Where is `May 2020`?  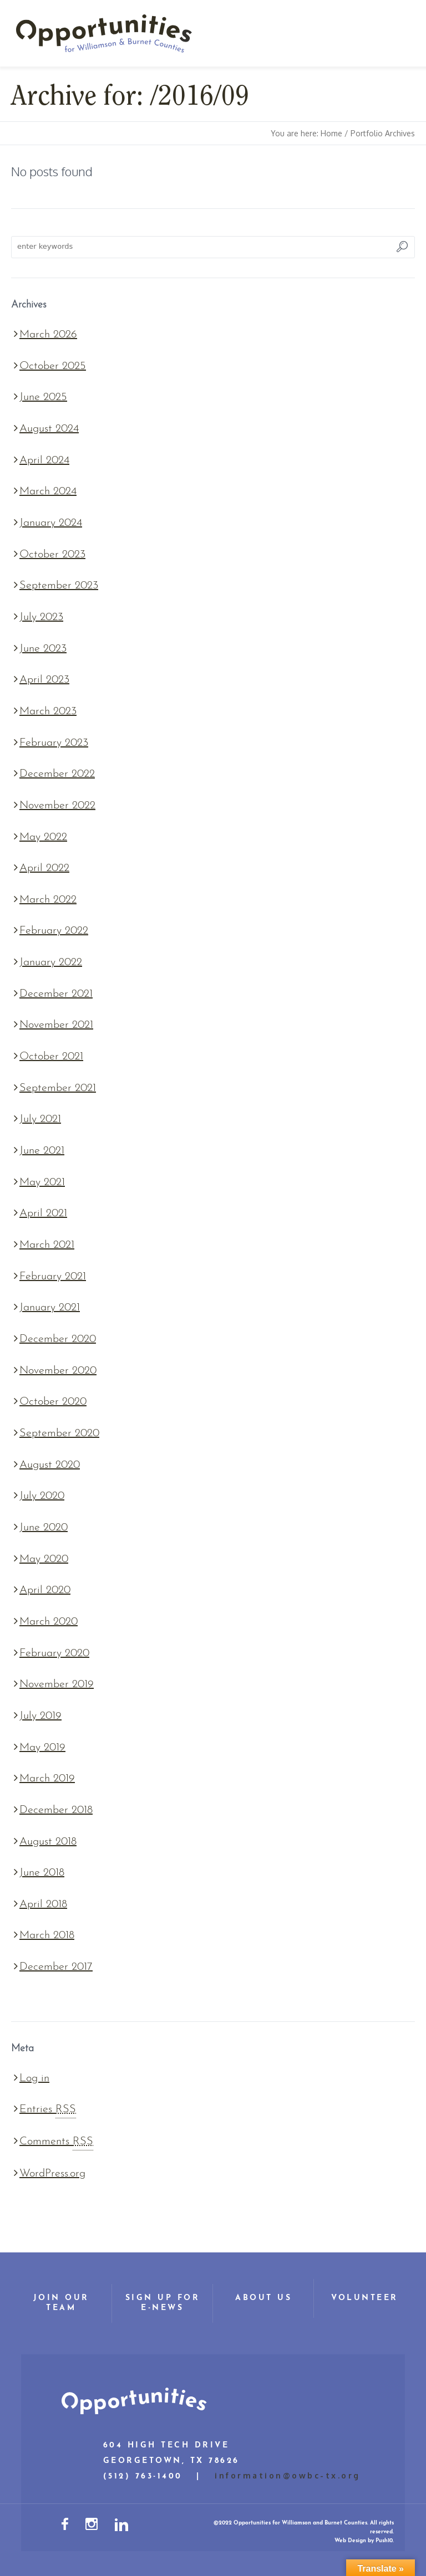 May 2020 is located at coordinates (43, 1559).